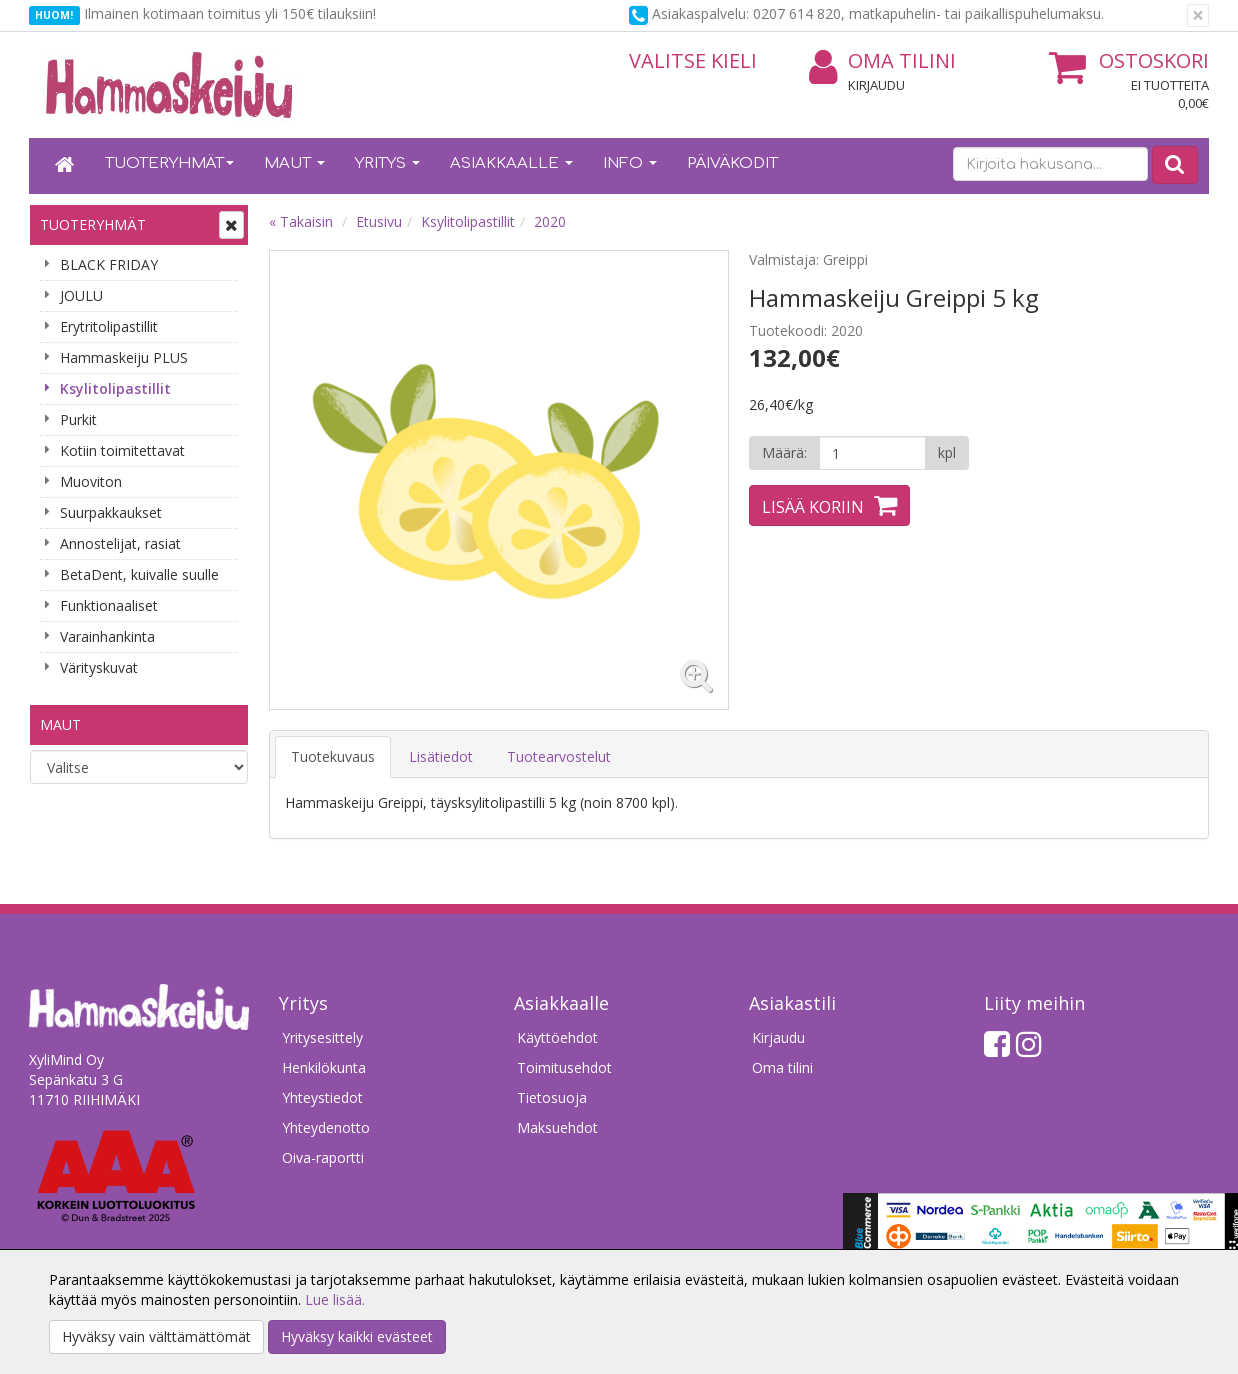 The width and height of the screenshot is (1238, 1374). Describe the element at coordinates (294, 163) in the screenshot. I see `Maut` at that location.